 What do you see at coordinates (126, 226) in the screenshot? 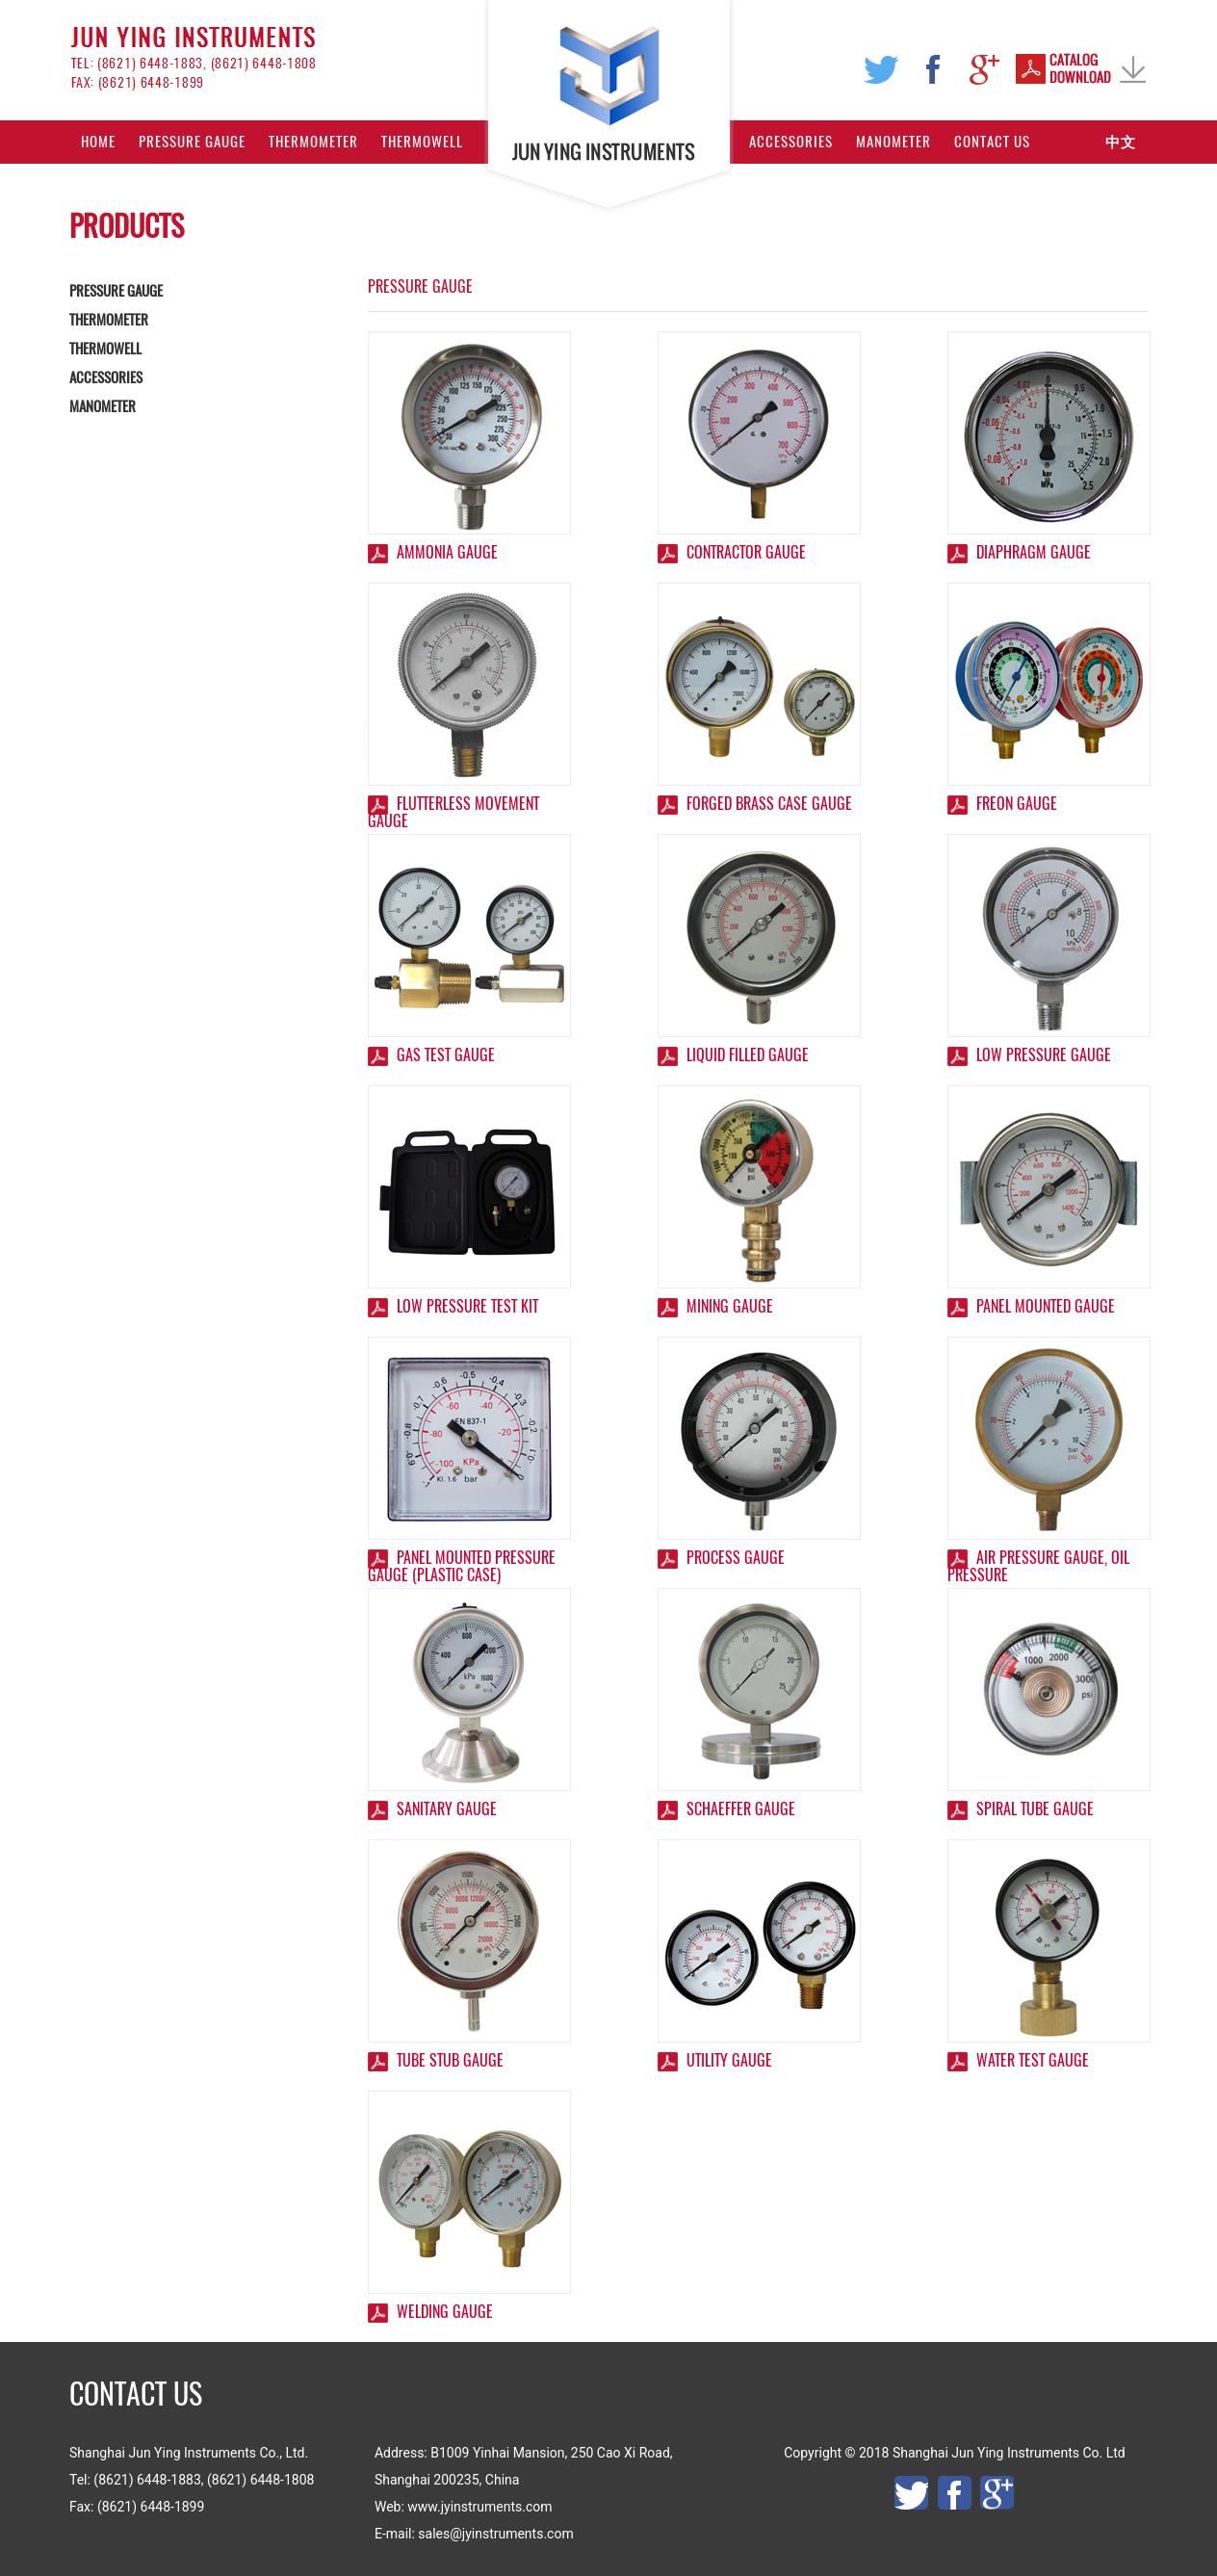
I see `PRODUCTS` at bounding box center [126, 226].